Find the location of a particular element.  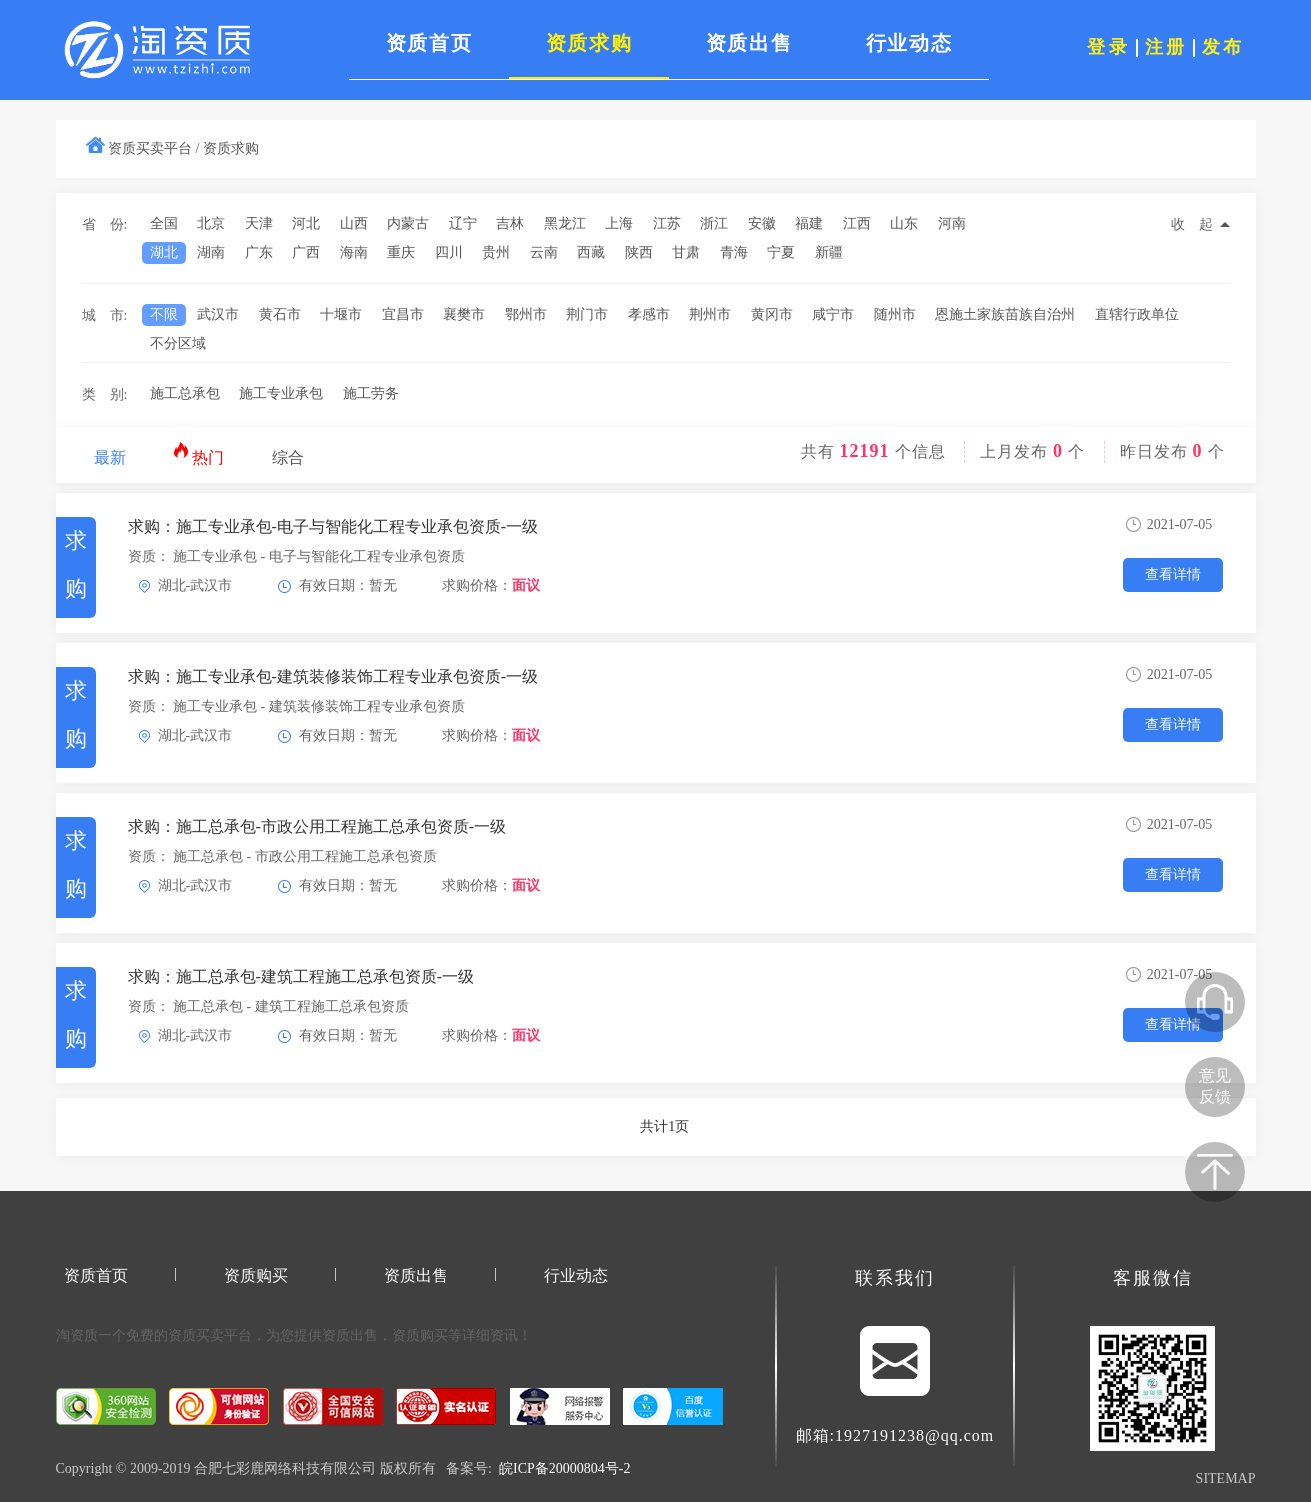

湖南 is located at coordinates (211, 252).